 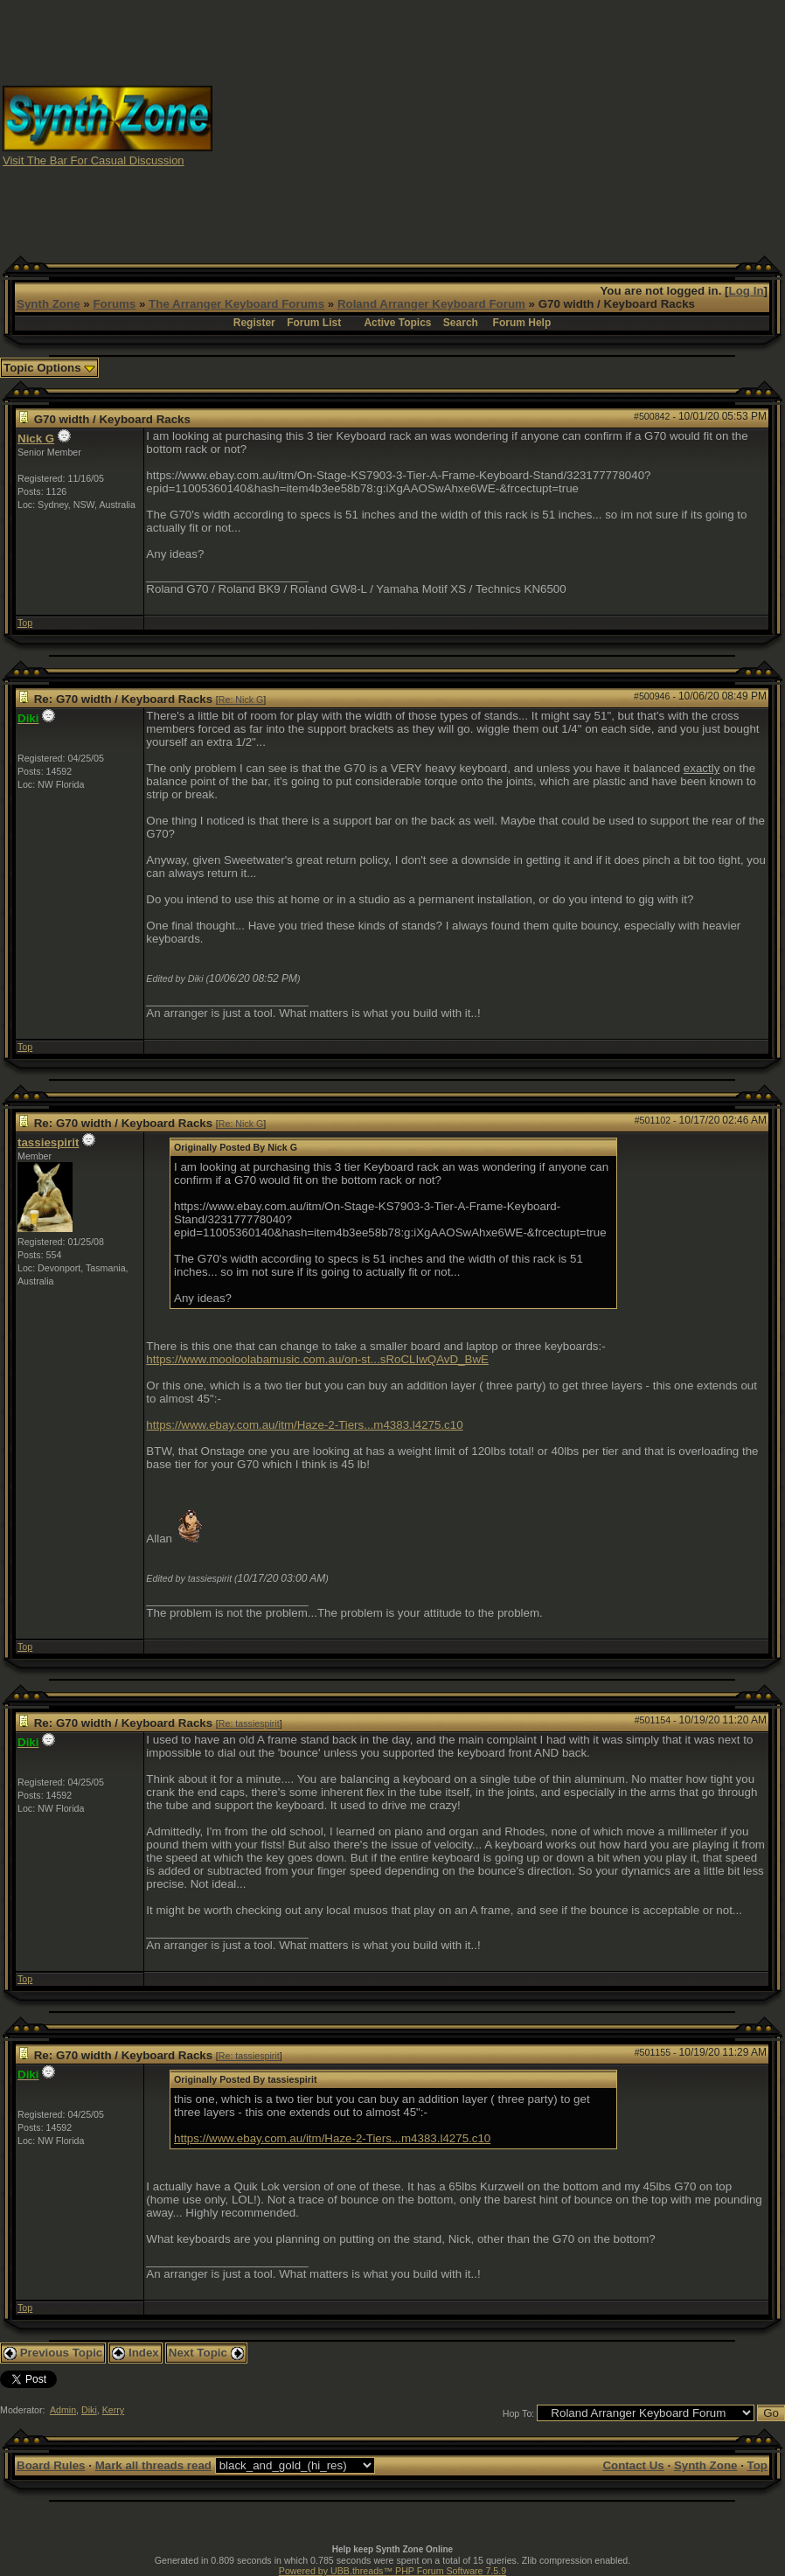 What do you see at coordinates (314, 323) in the screenshot?
I see `Forum List` at bounding box center [314, 323].